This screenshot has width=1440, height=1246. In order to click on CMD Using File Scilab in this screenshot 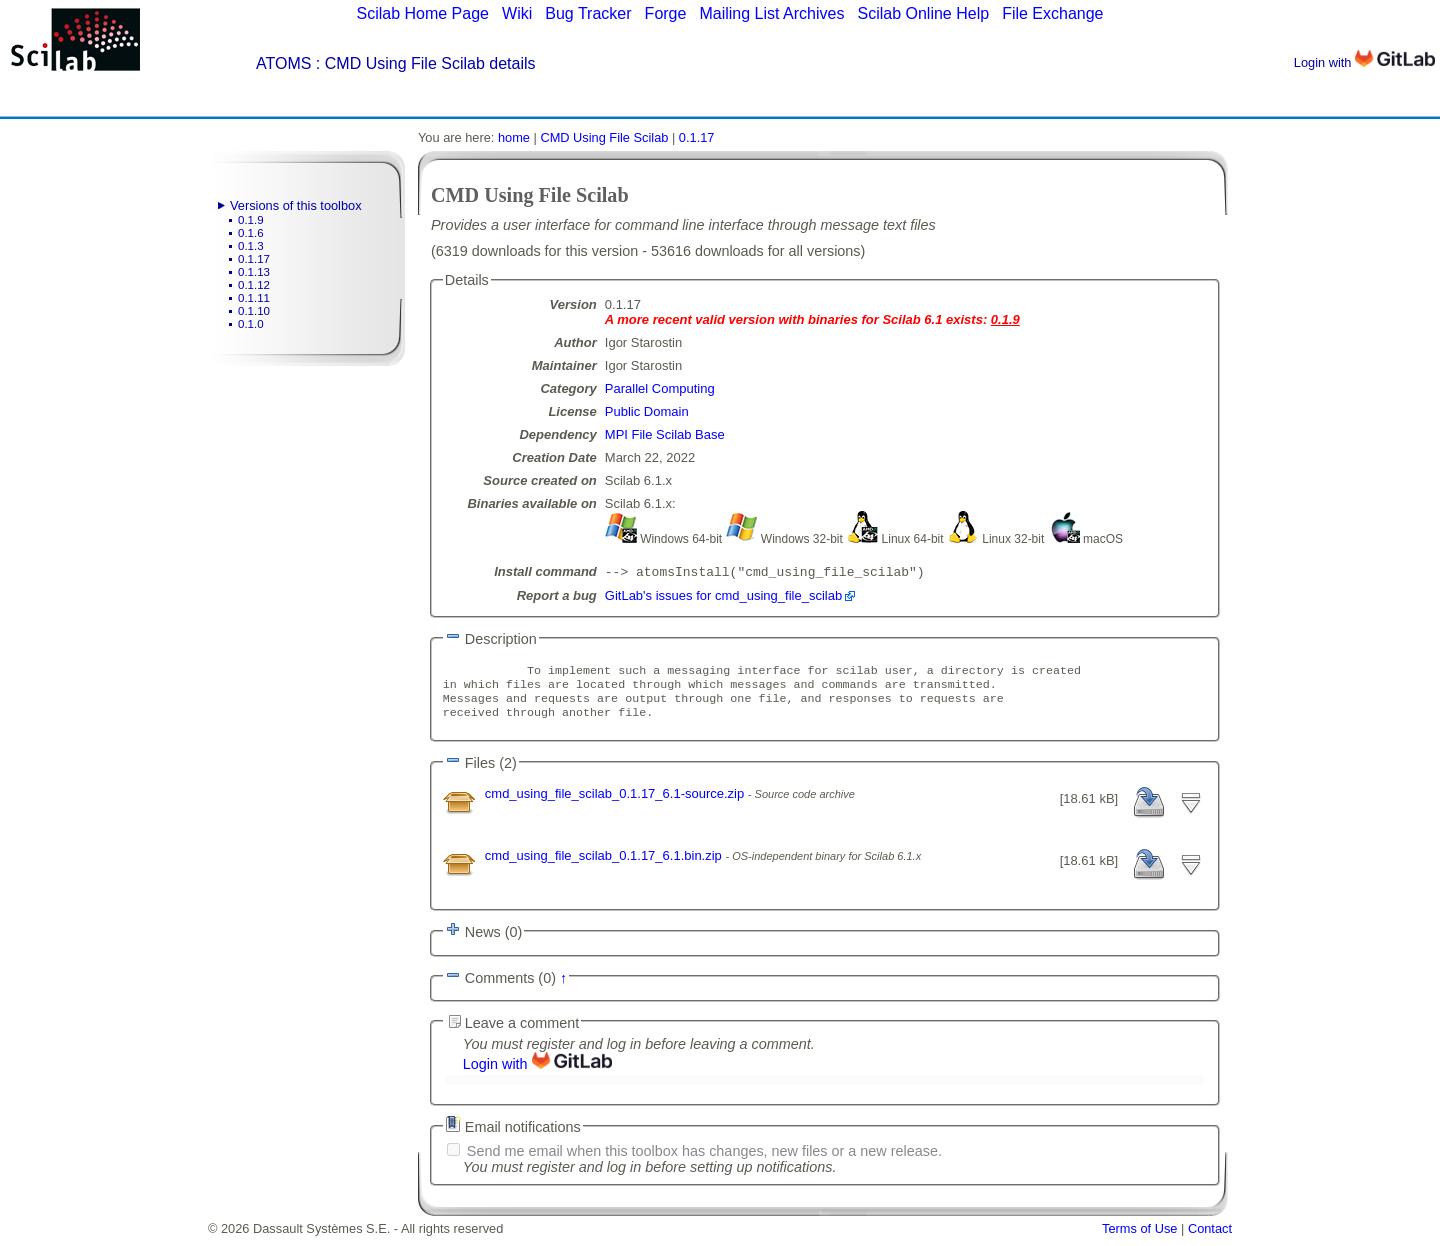, I will do `click(604, 137)`.